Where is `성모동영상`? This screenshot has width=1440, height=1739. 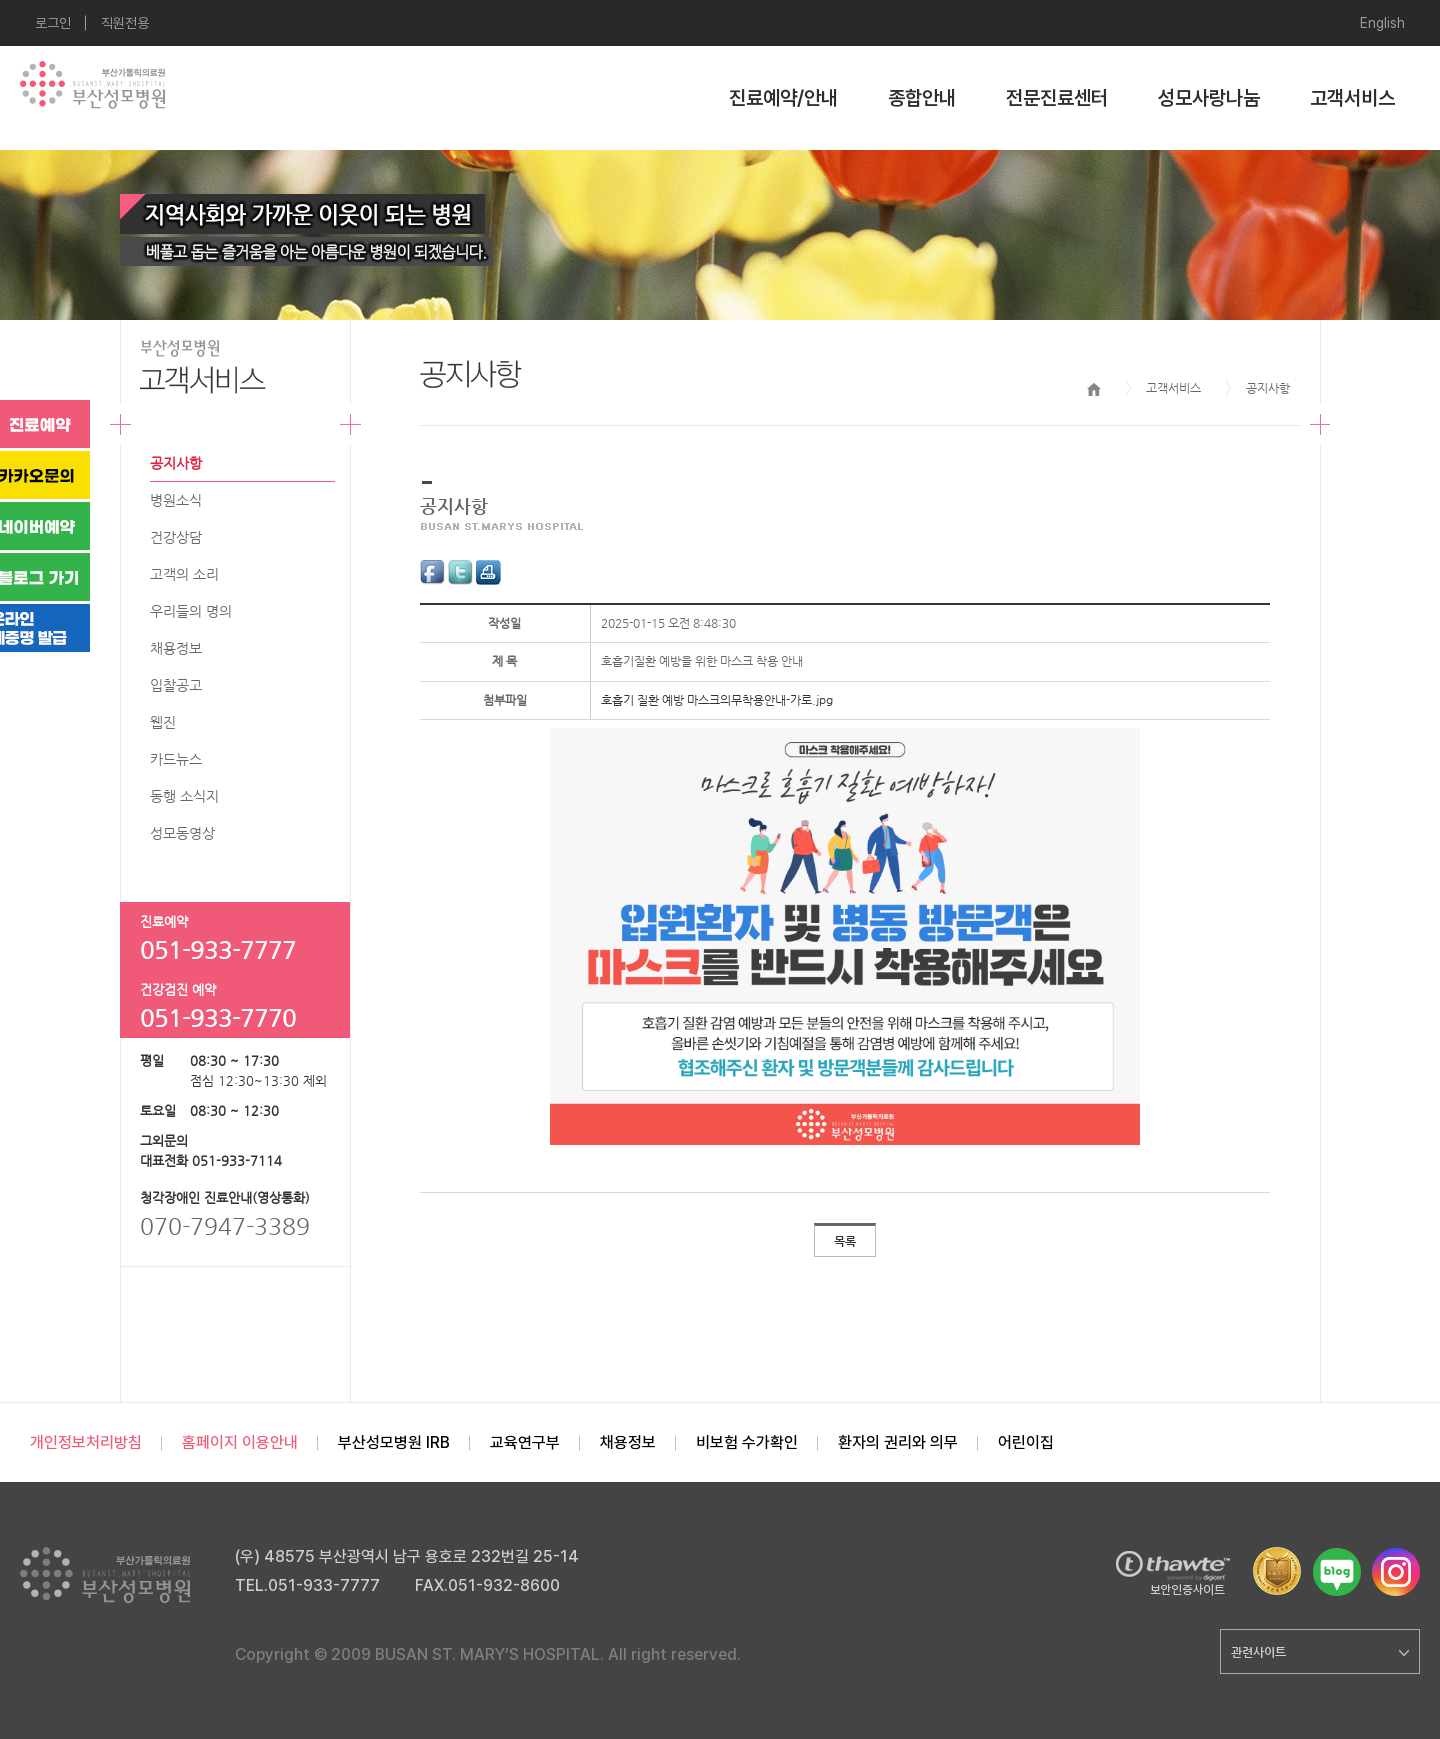 성모동영상 is located at coordinates (182, 833).